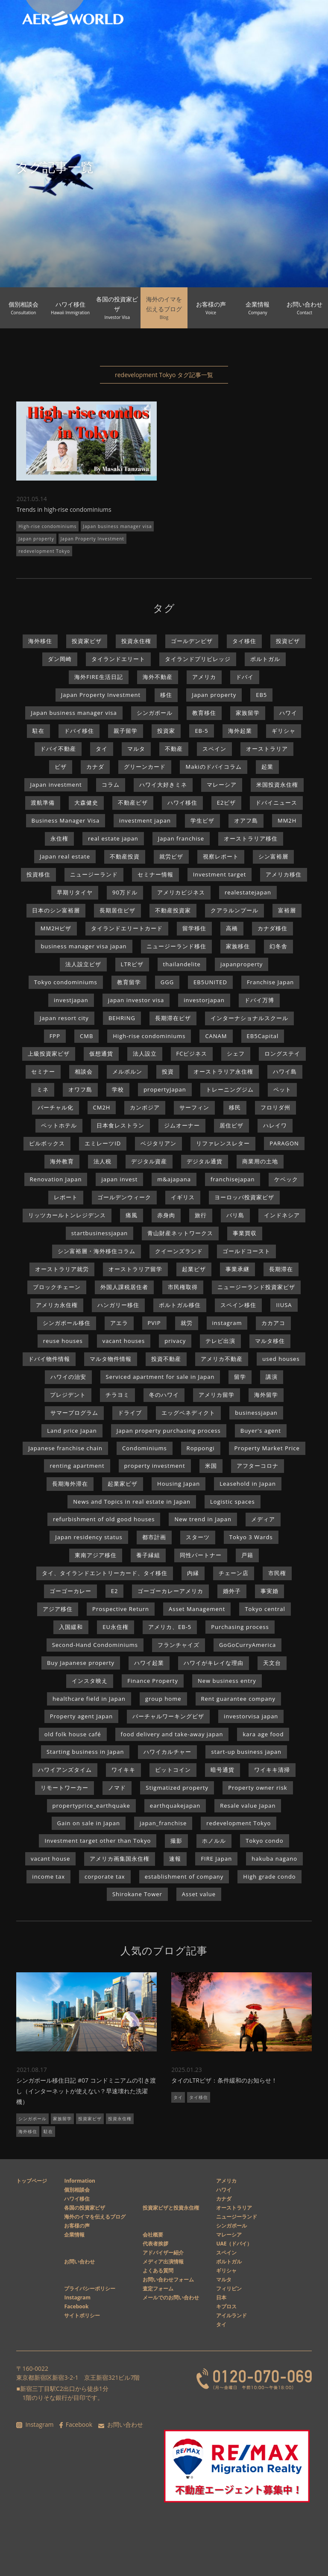  I want to click on マルタ移住, so click(270, 1341).